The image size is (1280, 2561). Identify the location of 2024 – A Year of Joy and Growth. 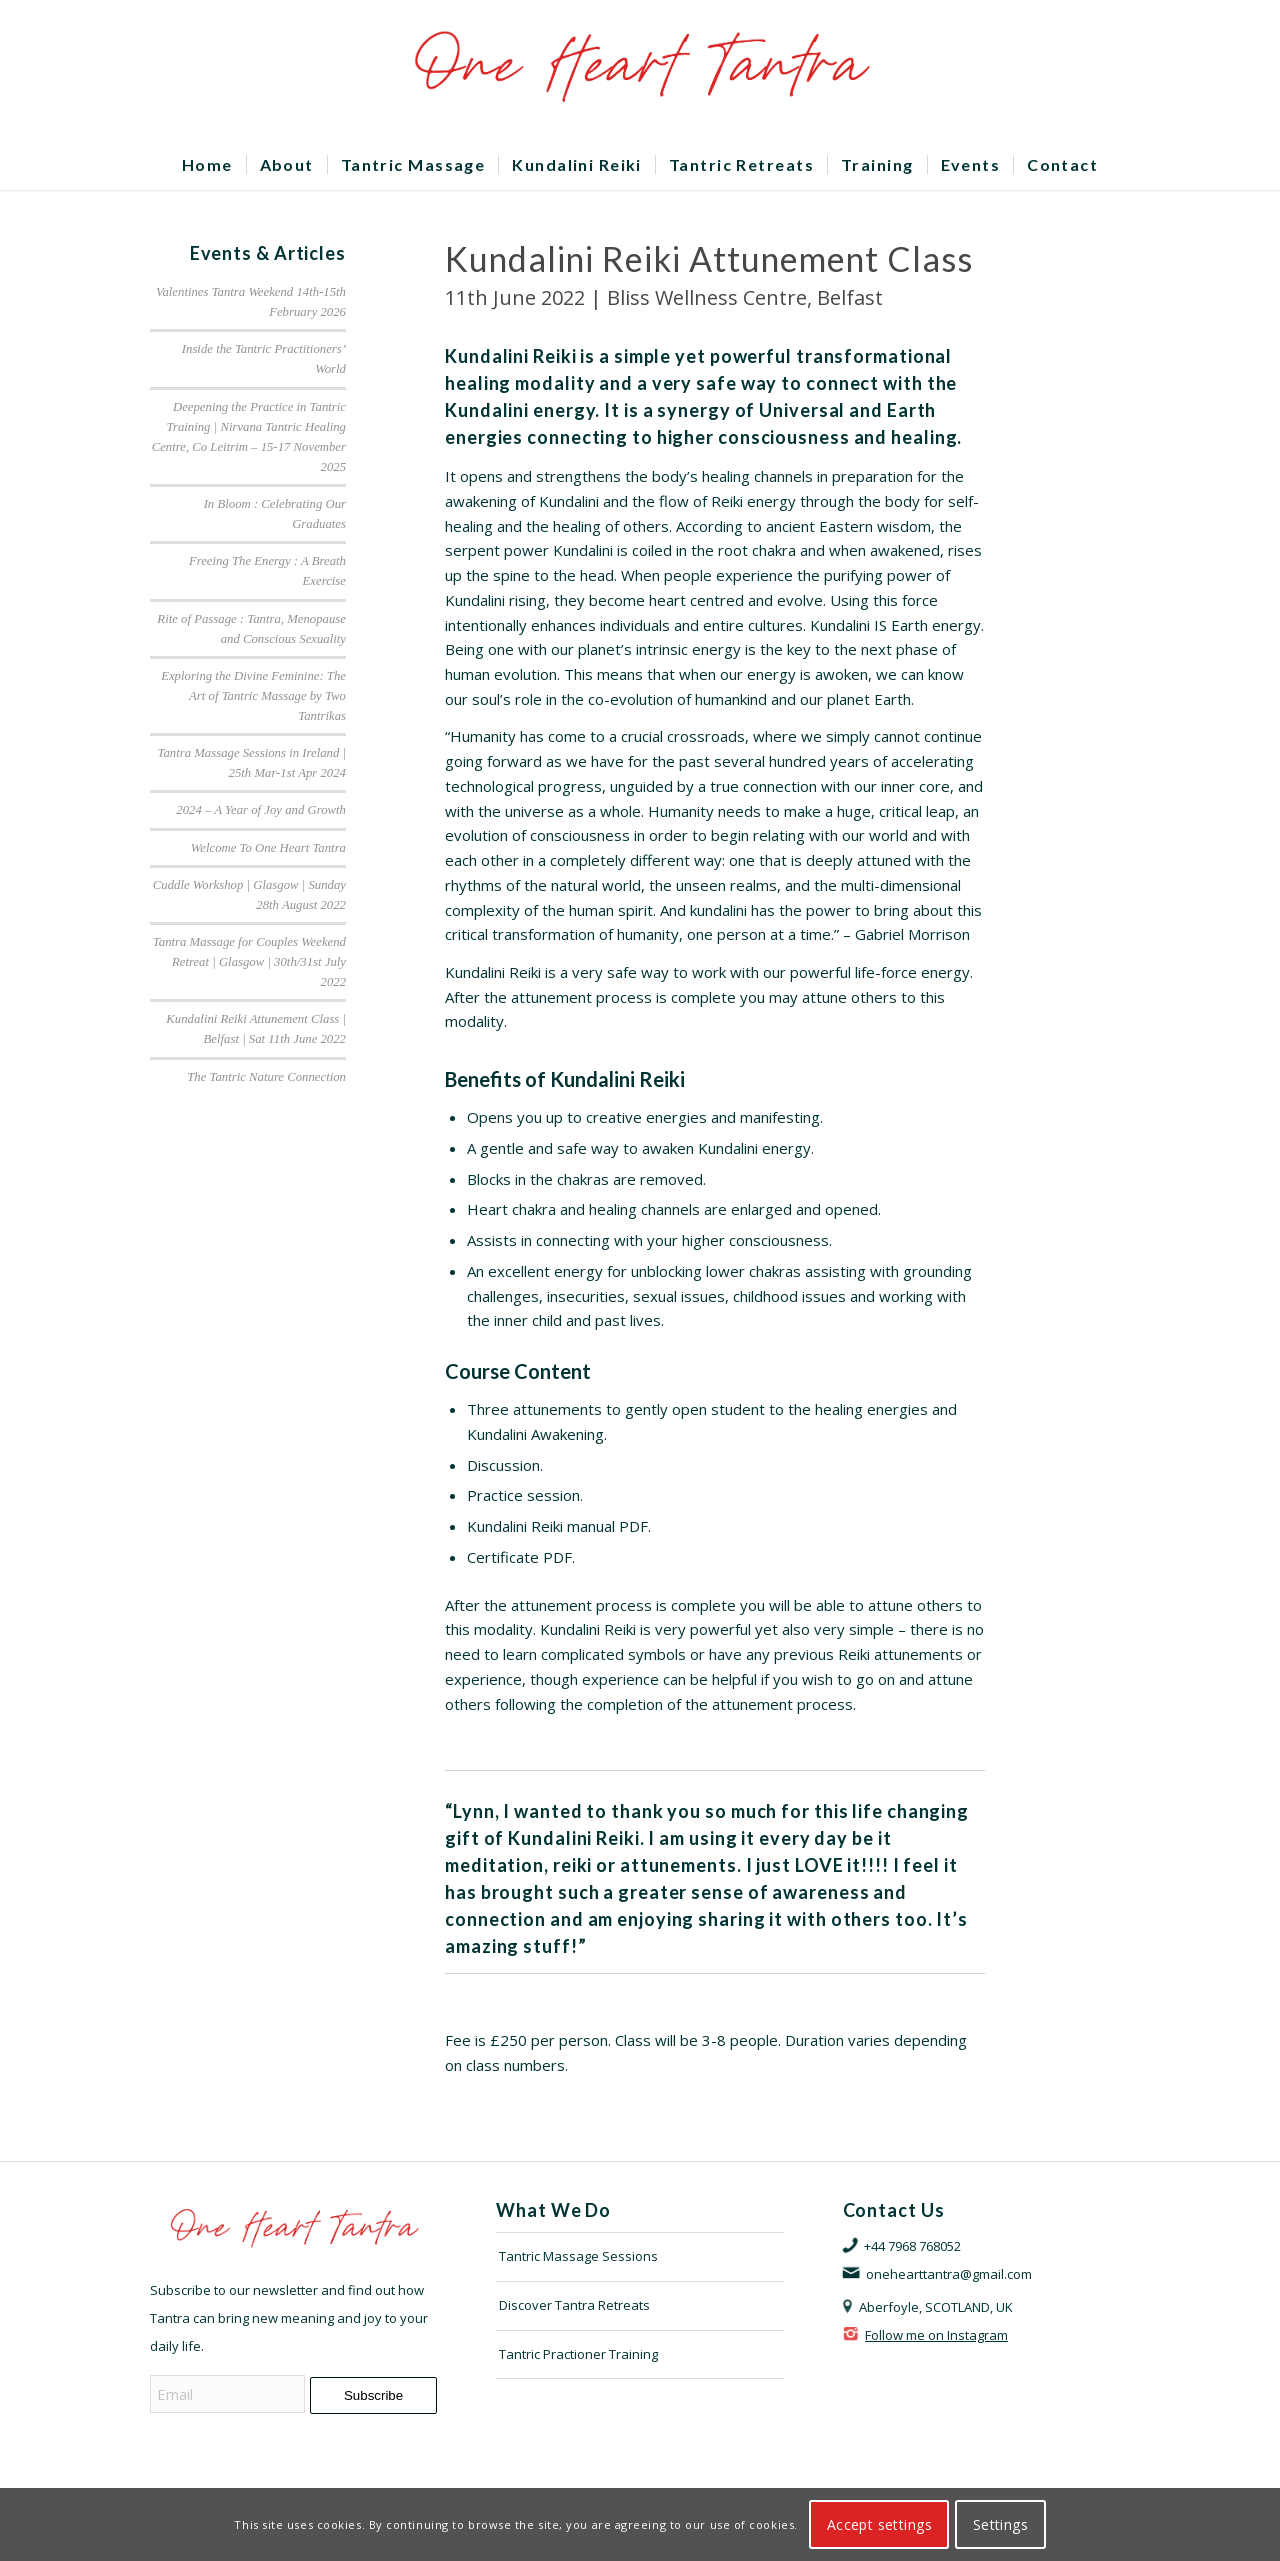
(261, 810).